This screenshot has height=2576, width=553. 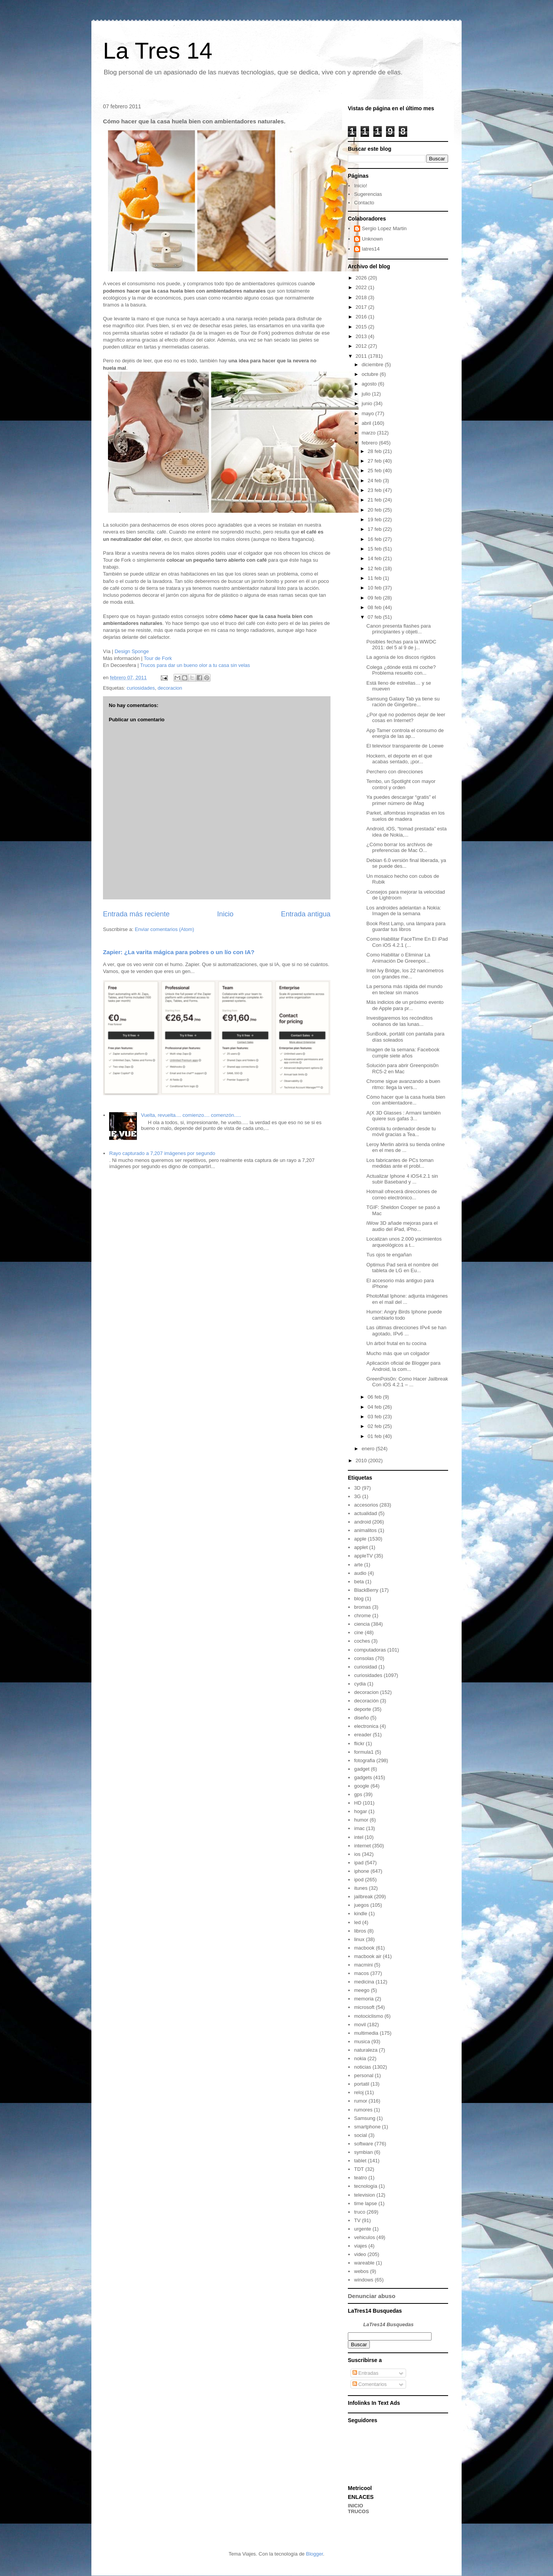 What do you see at coordinates (369, 2384) in the screenshot?
I see `Comentarios` at bounding box center [369, 2384].